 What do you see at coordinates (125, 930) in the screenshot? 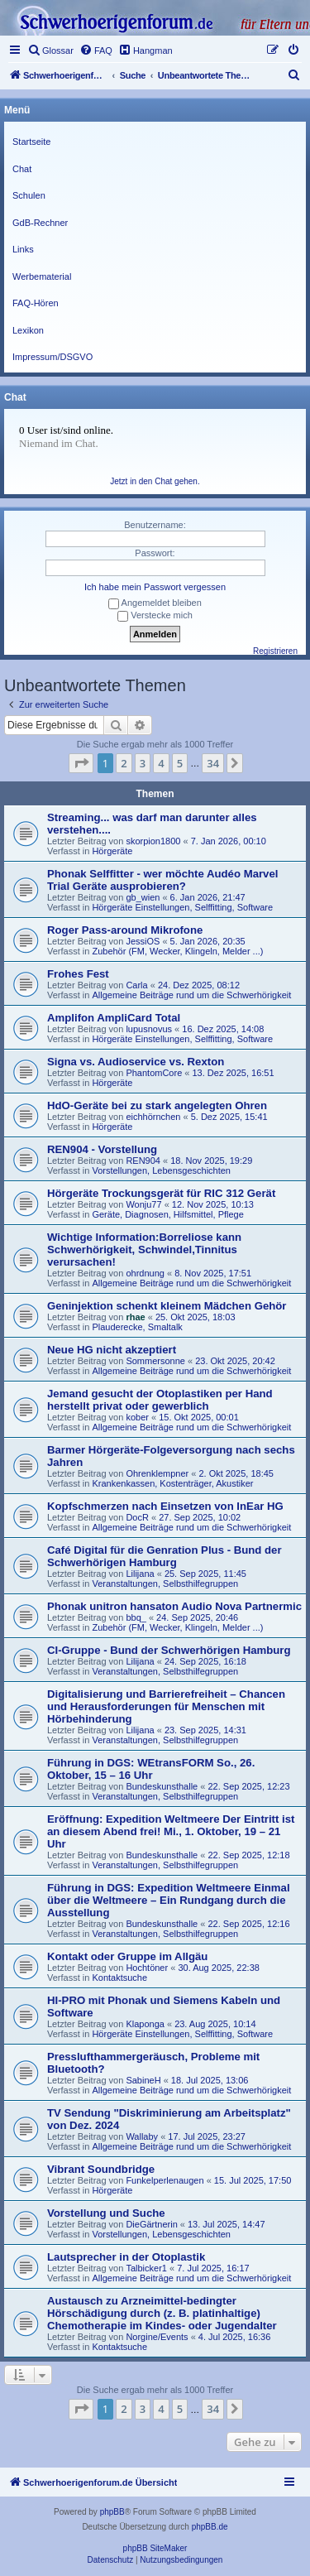
I see `Roger Pass-around Mikrofone` at bounding box center [125, 930].